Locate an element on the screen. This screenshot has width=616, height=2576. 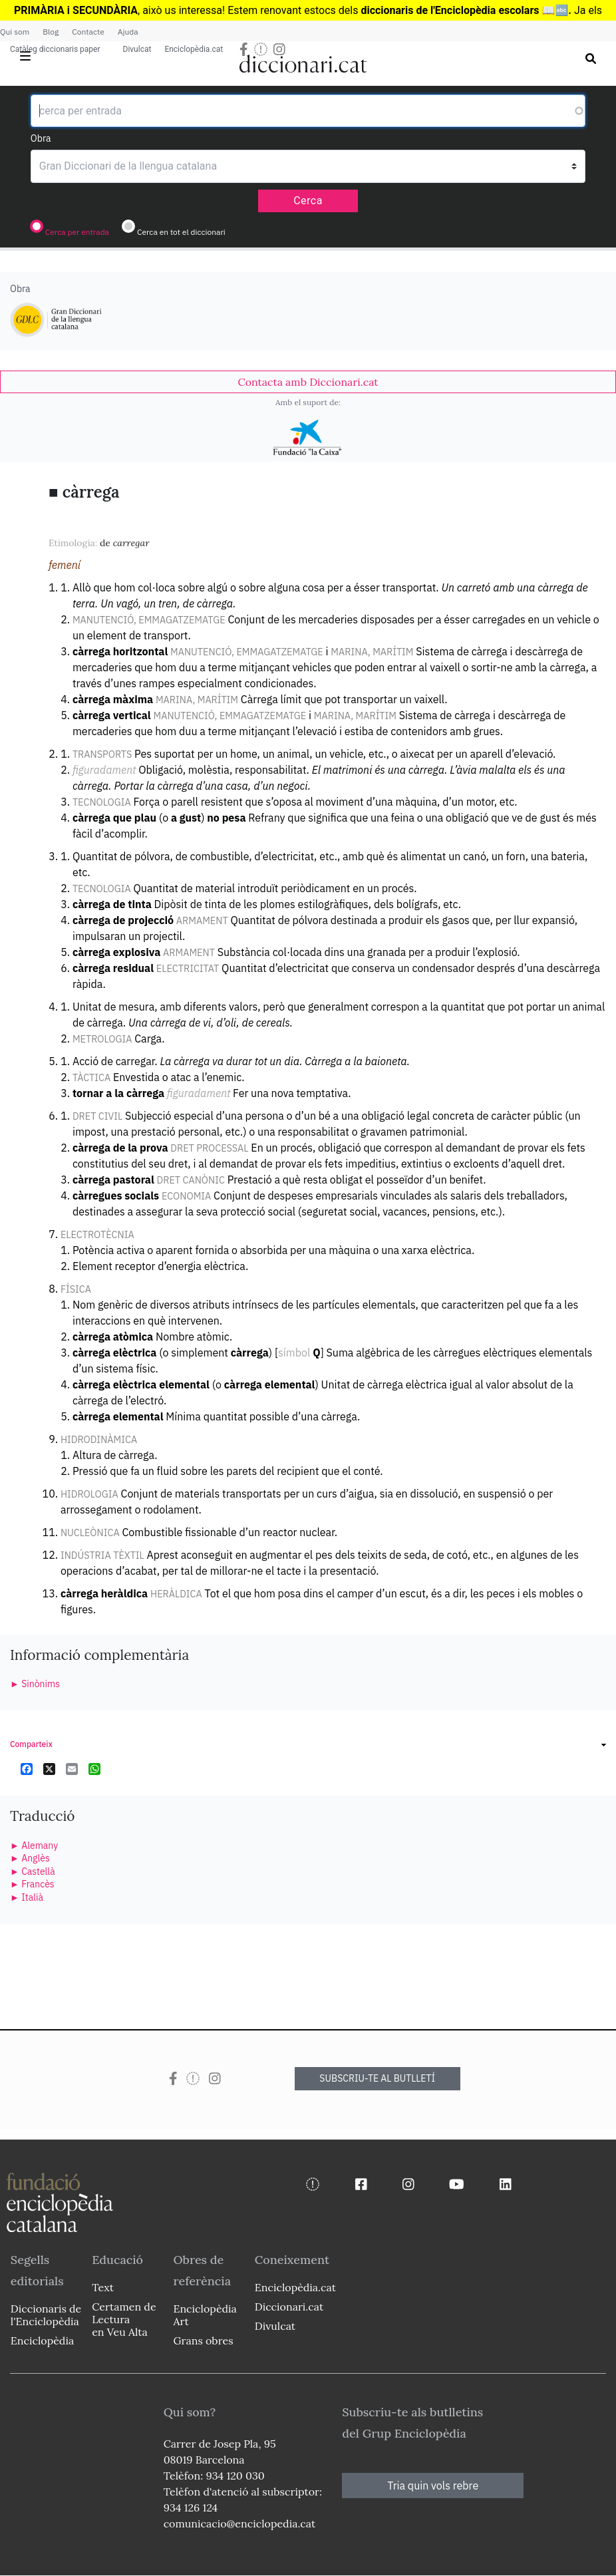
diccionaris de l'Enciclopèdia escolars is located at coordinates (450, 10).